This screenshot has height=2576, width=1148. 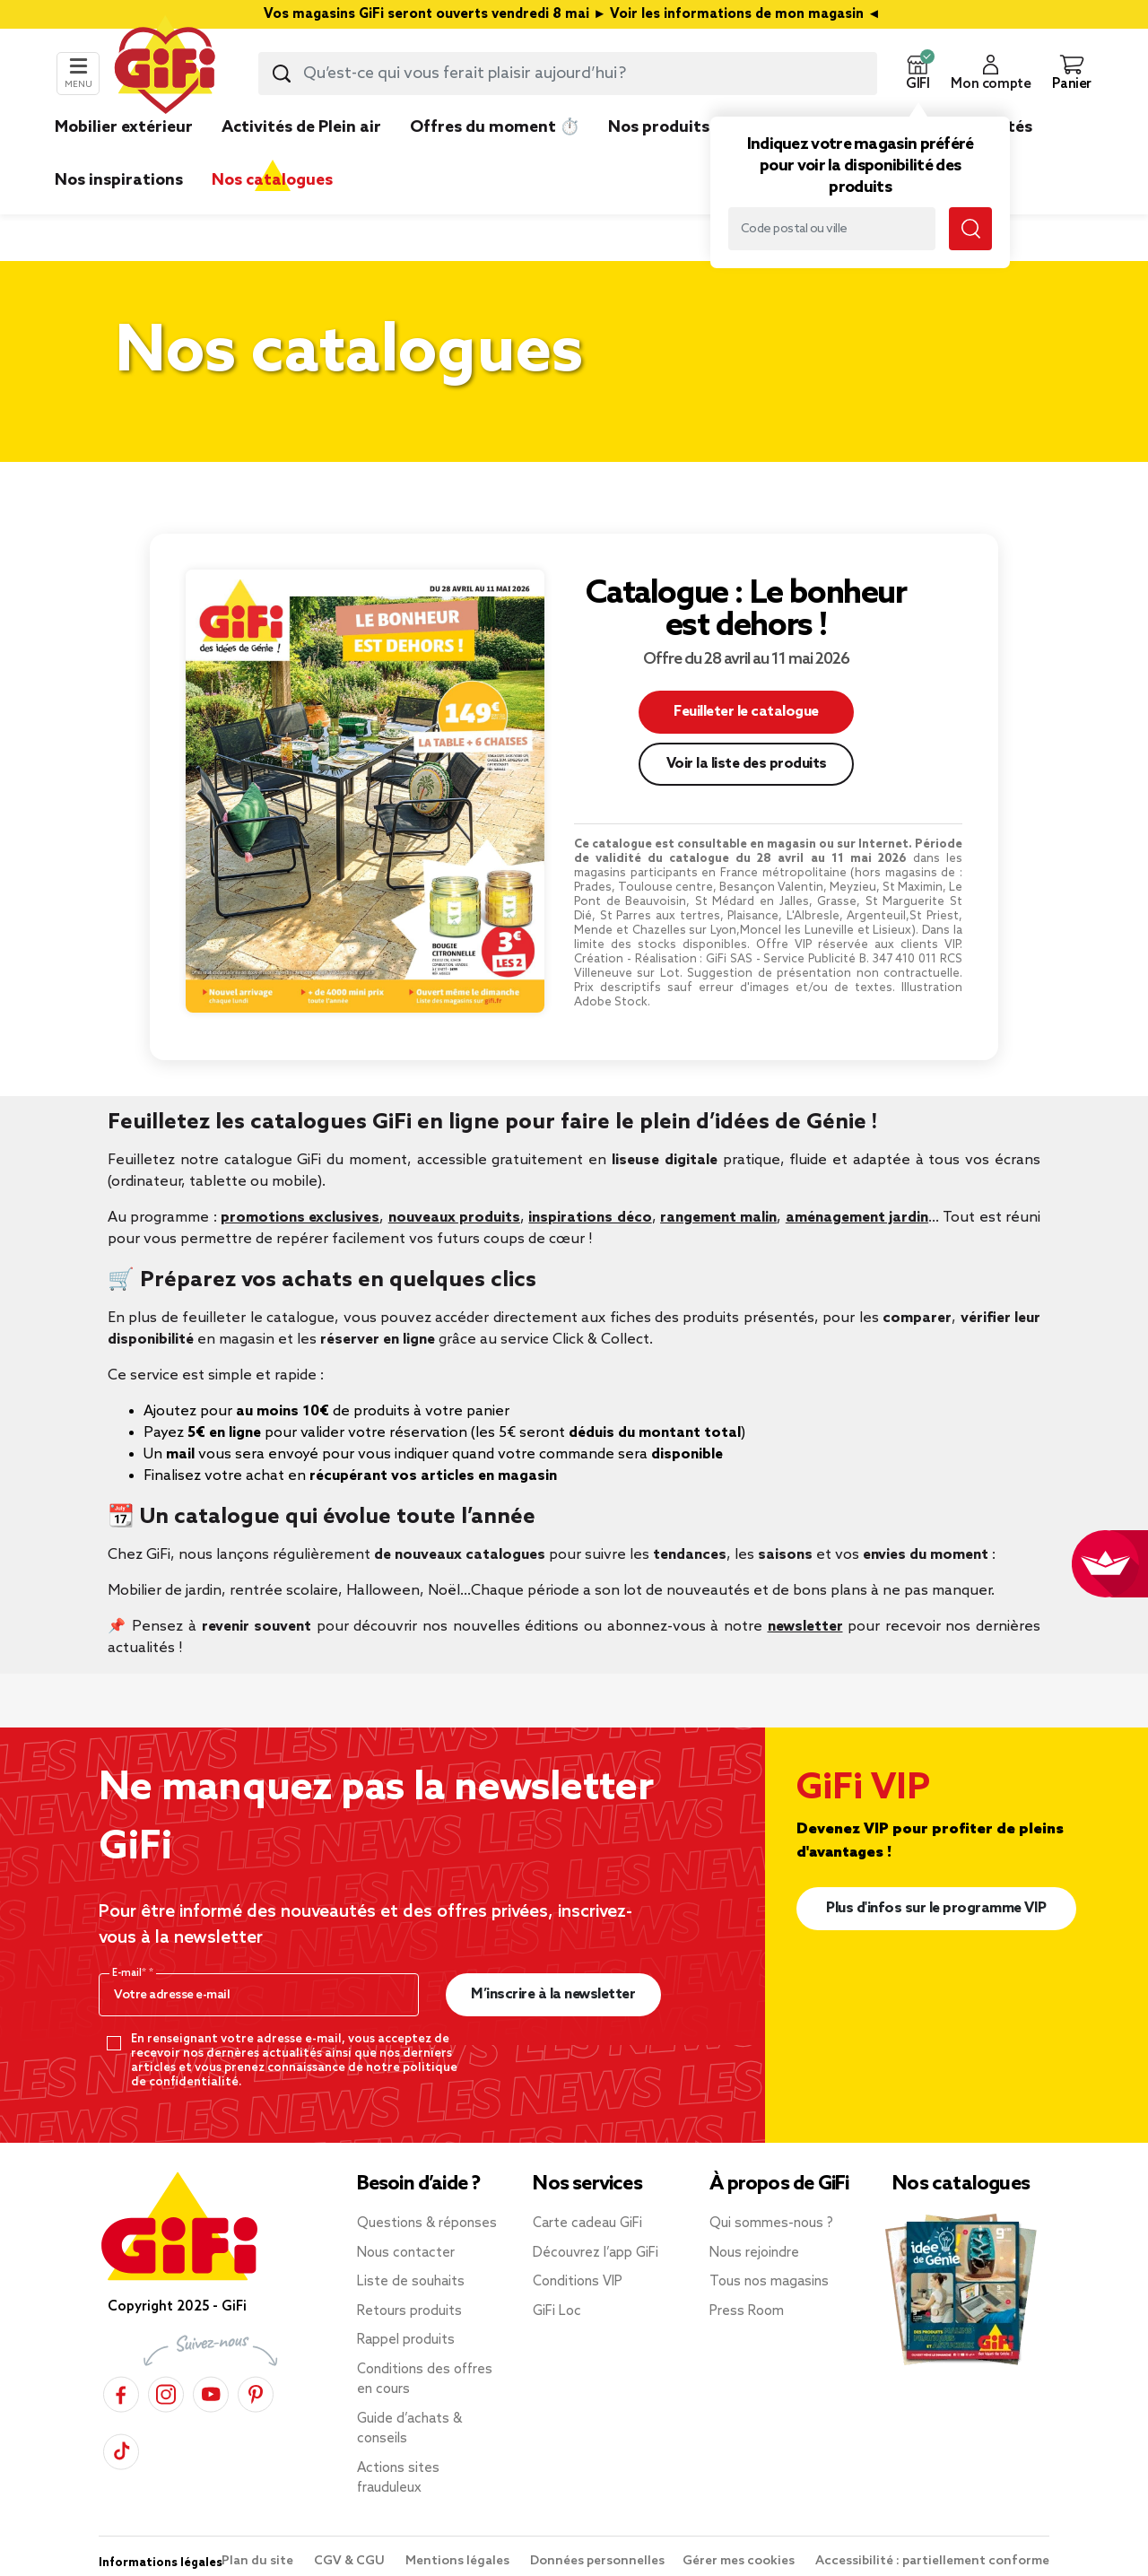 What do you see at coordinates (658, 127) in the screenshot?
I see `Nos produits [link]` at bounding box center [658, 127].